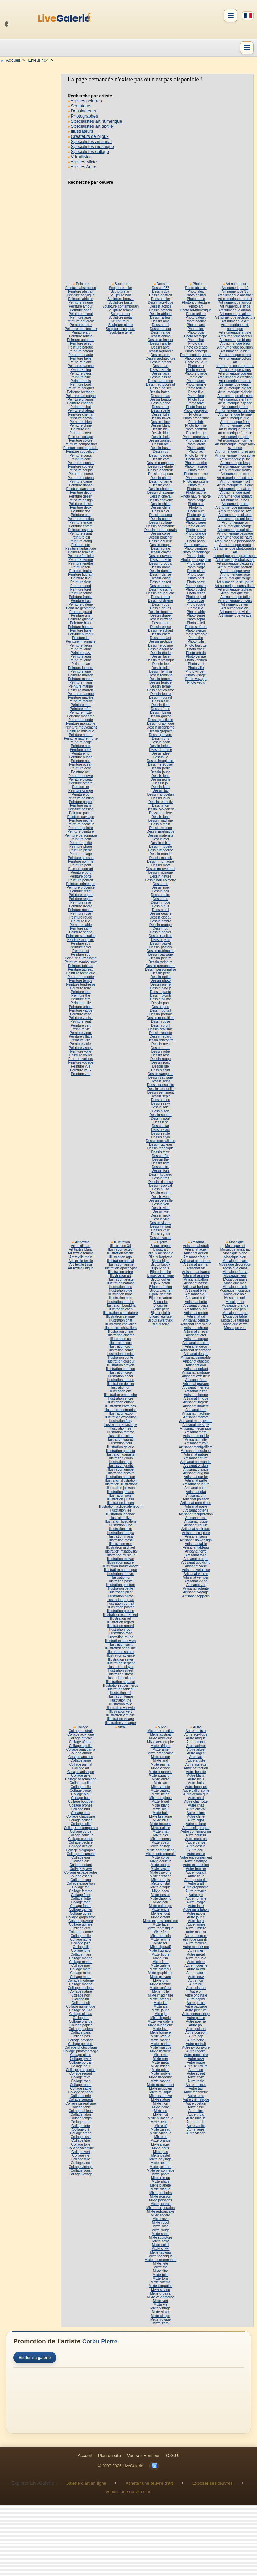 The image size is (257, 2576). I want to click on Dessin sport, so click(160, 1118).